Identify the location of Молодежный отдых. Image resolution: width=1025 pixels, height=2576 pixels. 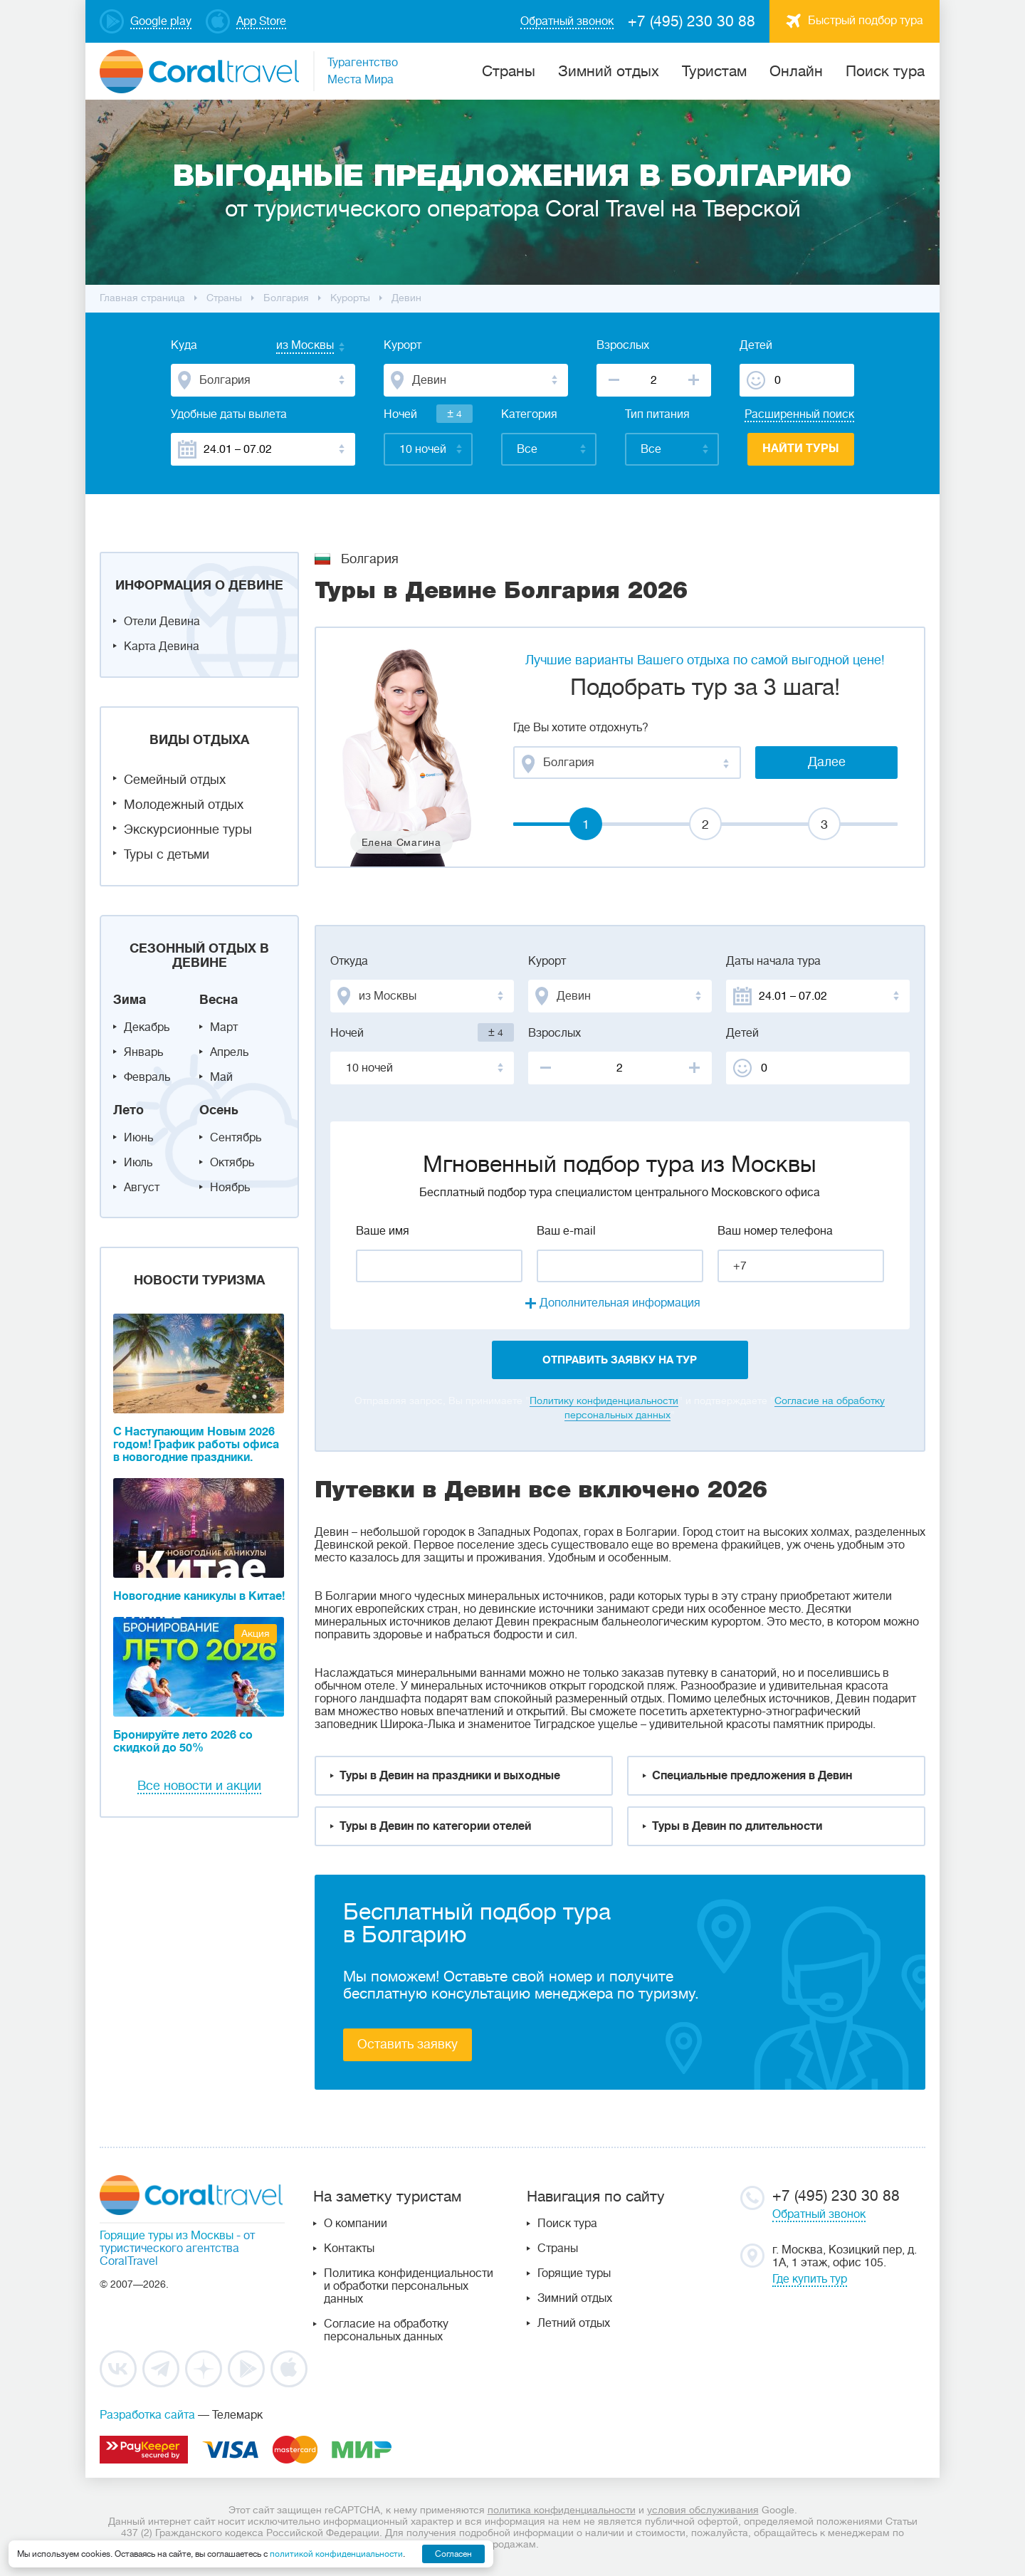
(183, 804).